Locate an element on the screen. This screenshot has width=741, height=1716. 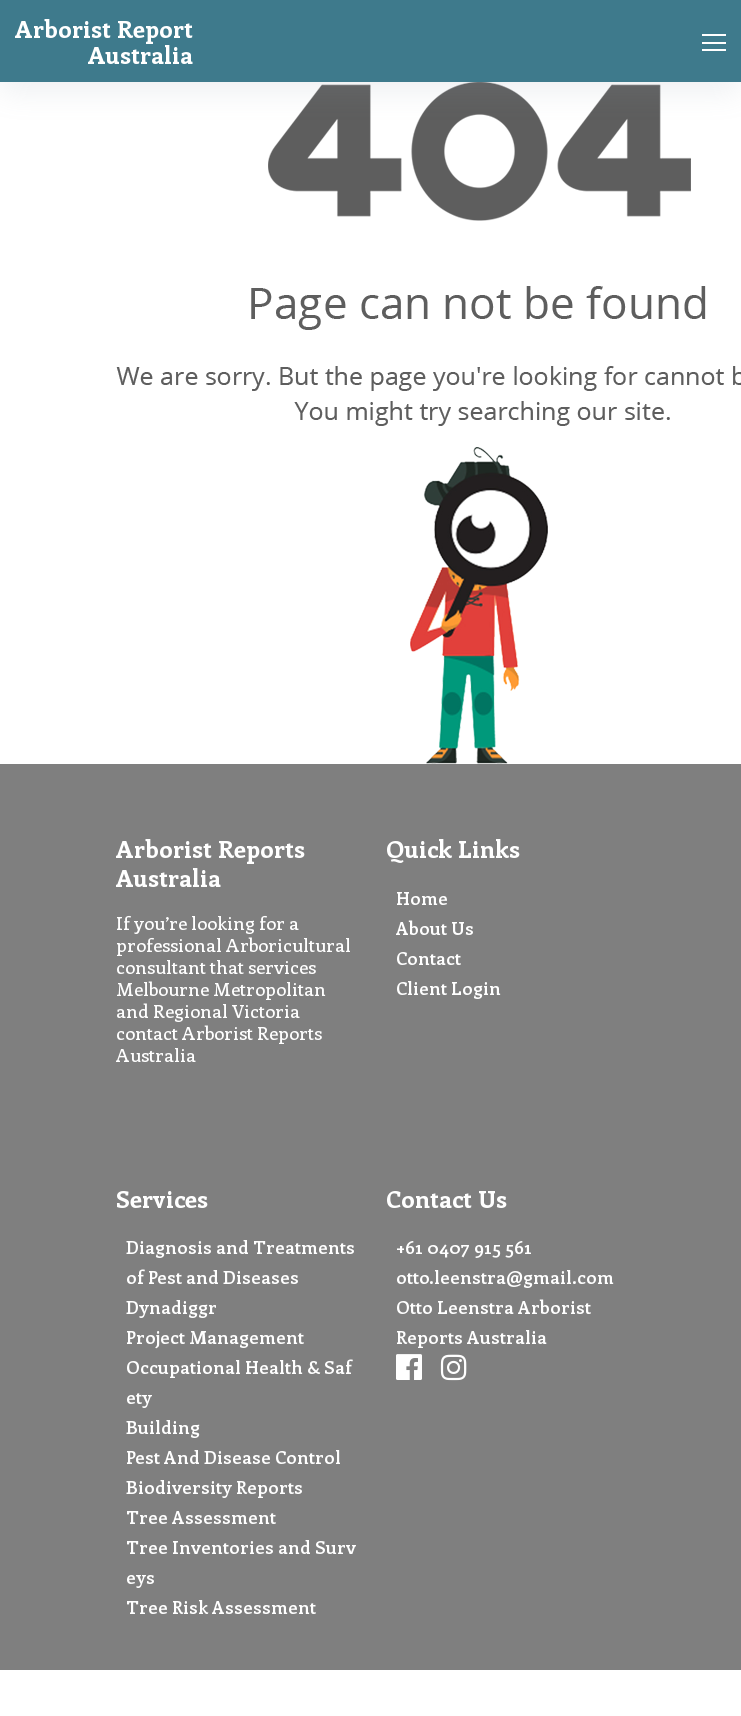
Dynadiggr is located at coordinates (171, 1307).